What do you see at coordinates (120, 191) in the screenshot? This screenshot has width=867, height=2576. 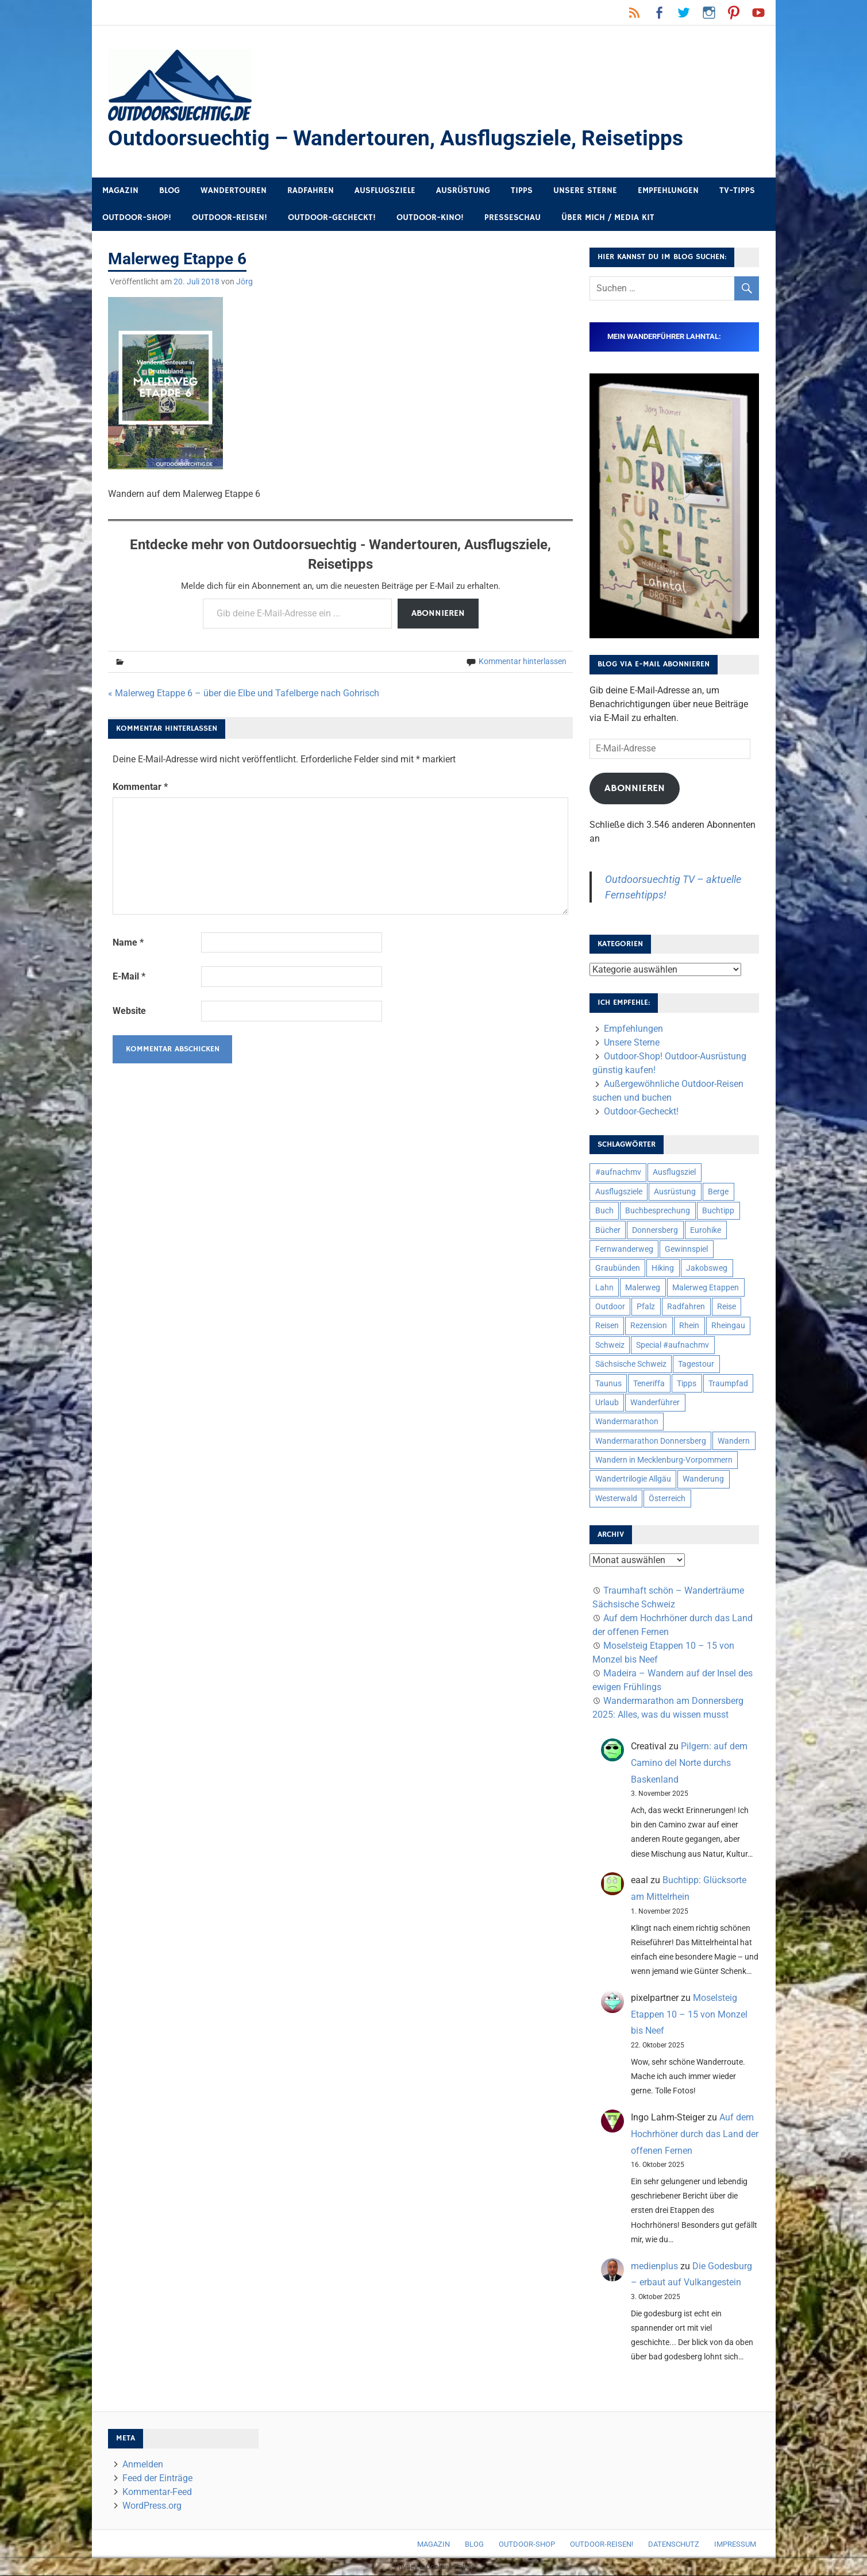 I see `Magazin` at bounding box center [120, 191].